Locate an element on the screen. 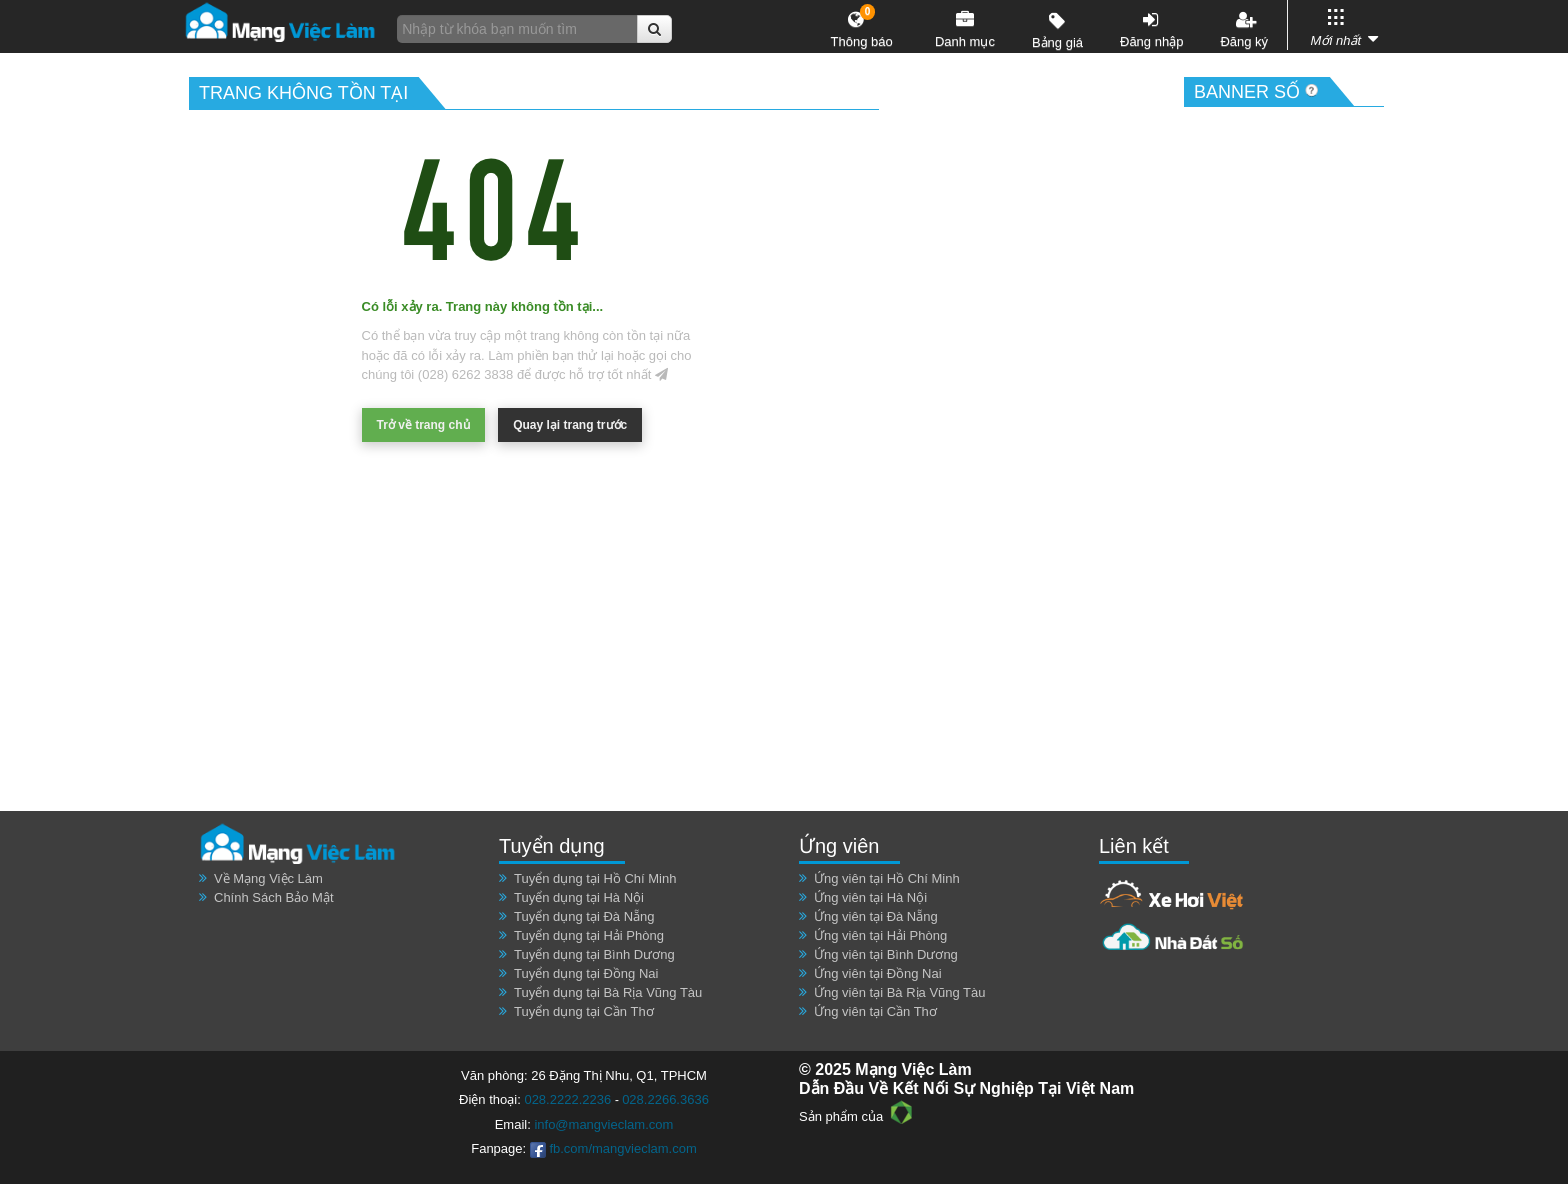 The height and width of the screenshot is (1184, 1568). Về Mạng Việc Làm is located at coordinates (268, 878).